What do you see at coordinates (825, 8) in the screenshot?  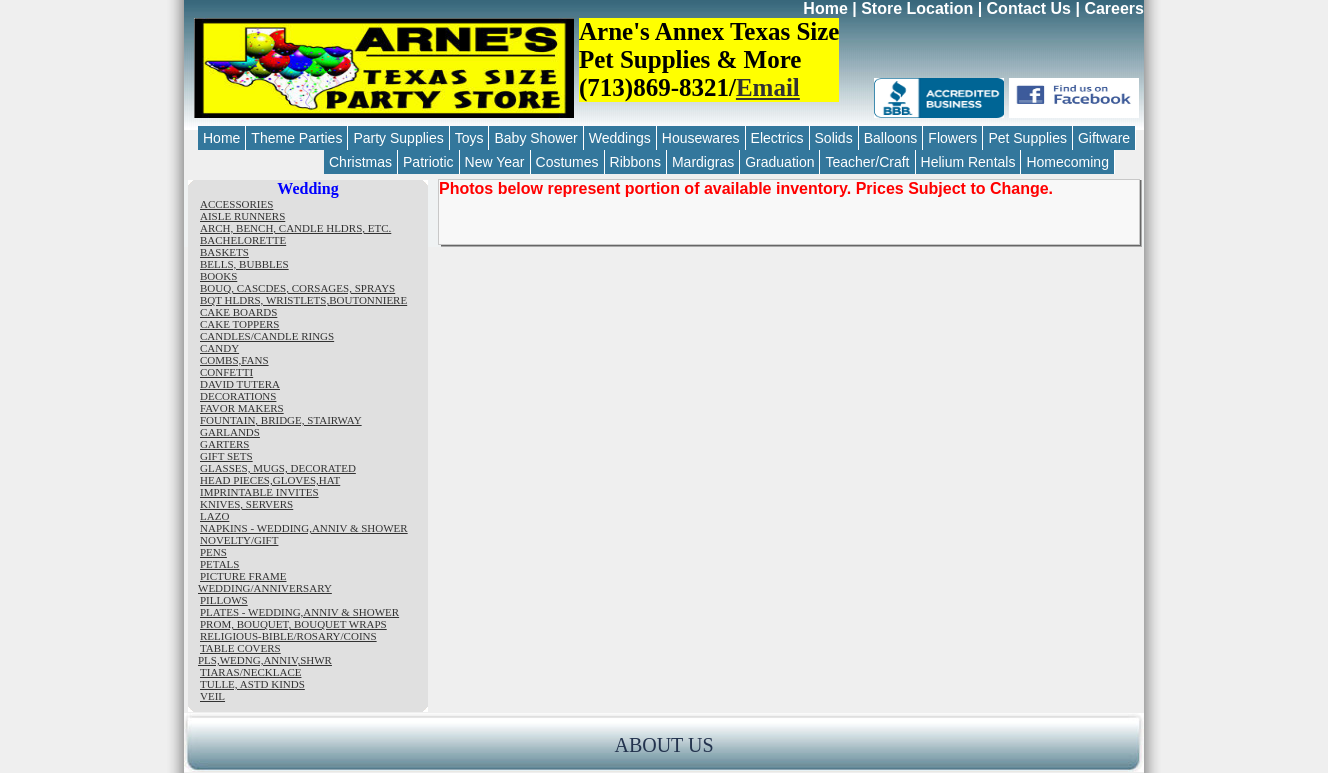 I see `Home` at bounding box center [825, 8].